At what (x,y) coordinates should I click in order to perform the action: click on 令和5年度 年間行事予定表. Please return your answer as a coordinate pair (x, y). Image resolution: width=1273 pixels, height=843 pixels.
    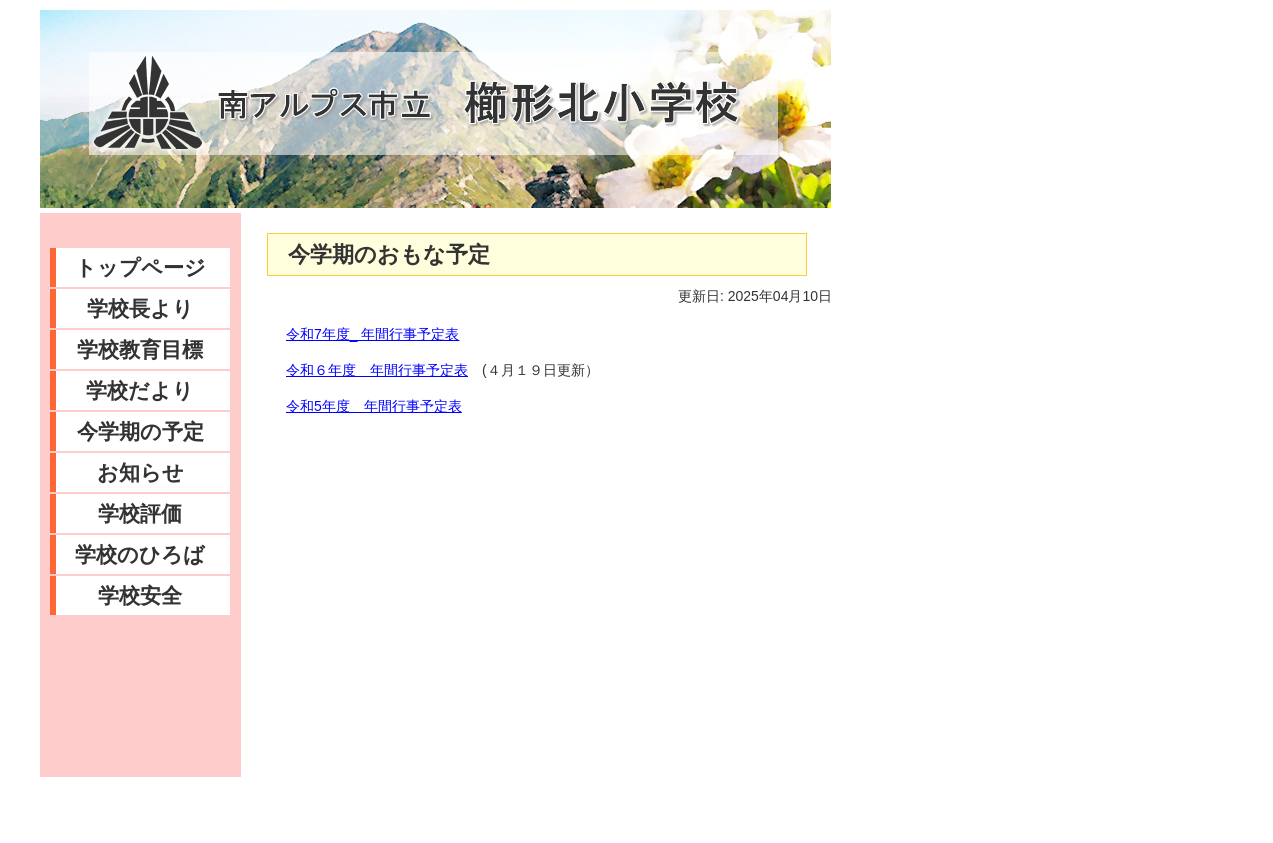
    Looking at the image, I should click on (374, 406).